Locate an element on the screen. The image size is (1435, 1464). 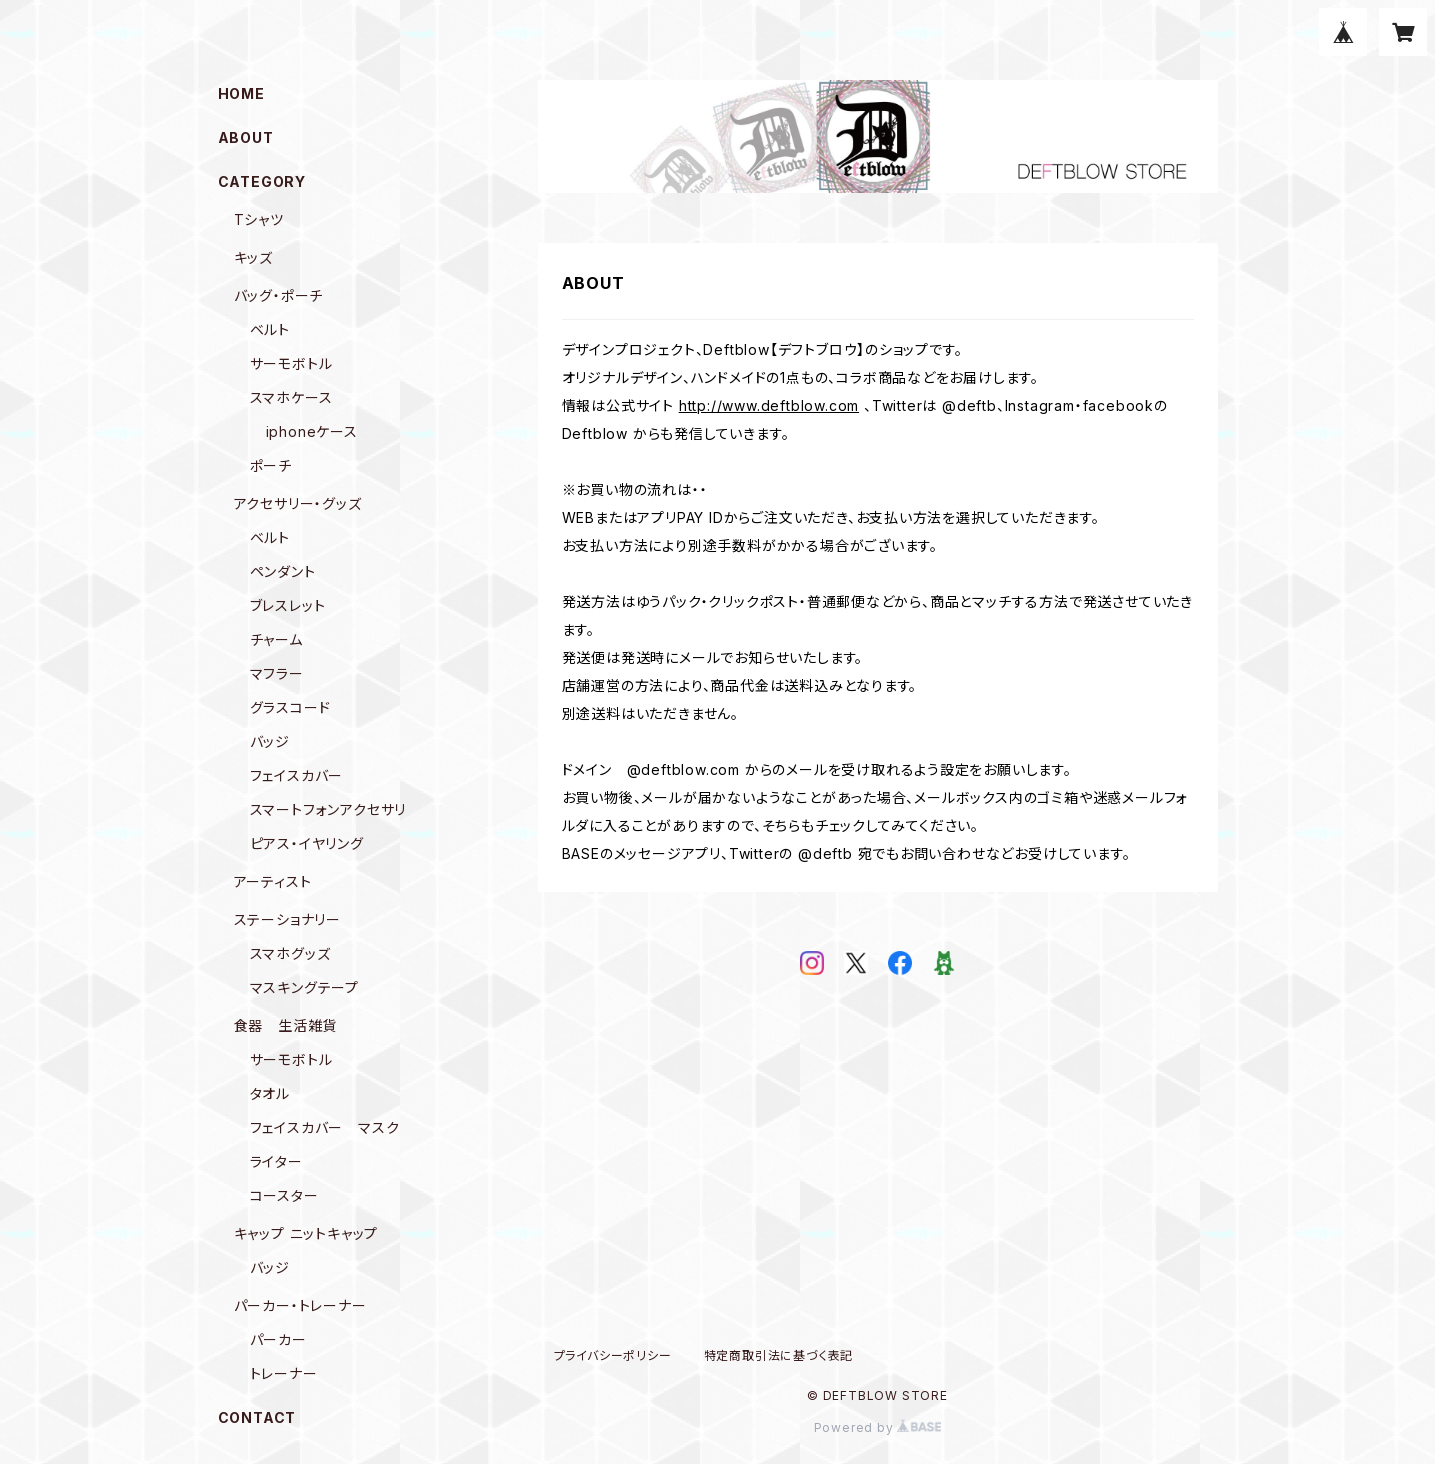
食器 生活雑貨 is located at coordinates (286, 1025).